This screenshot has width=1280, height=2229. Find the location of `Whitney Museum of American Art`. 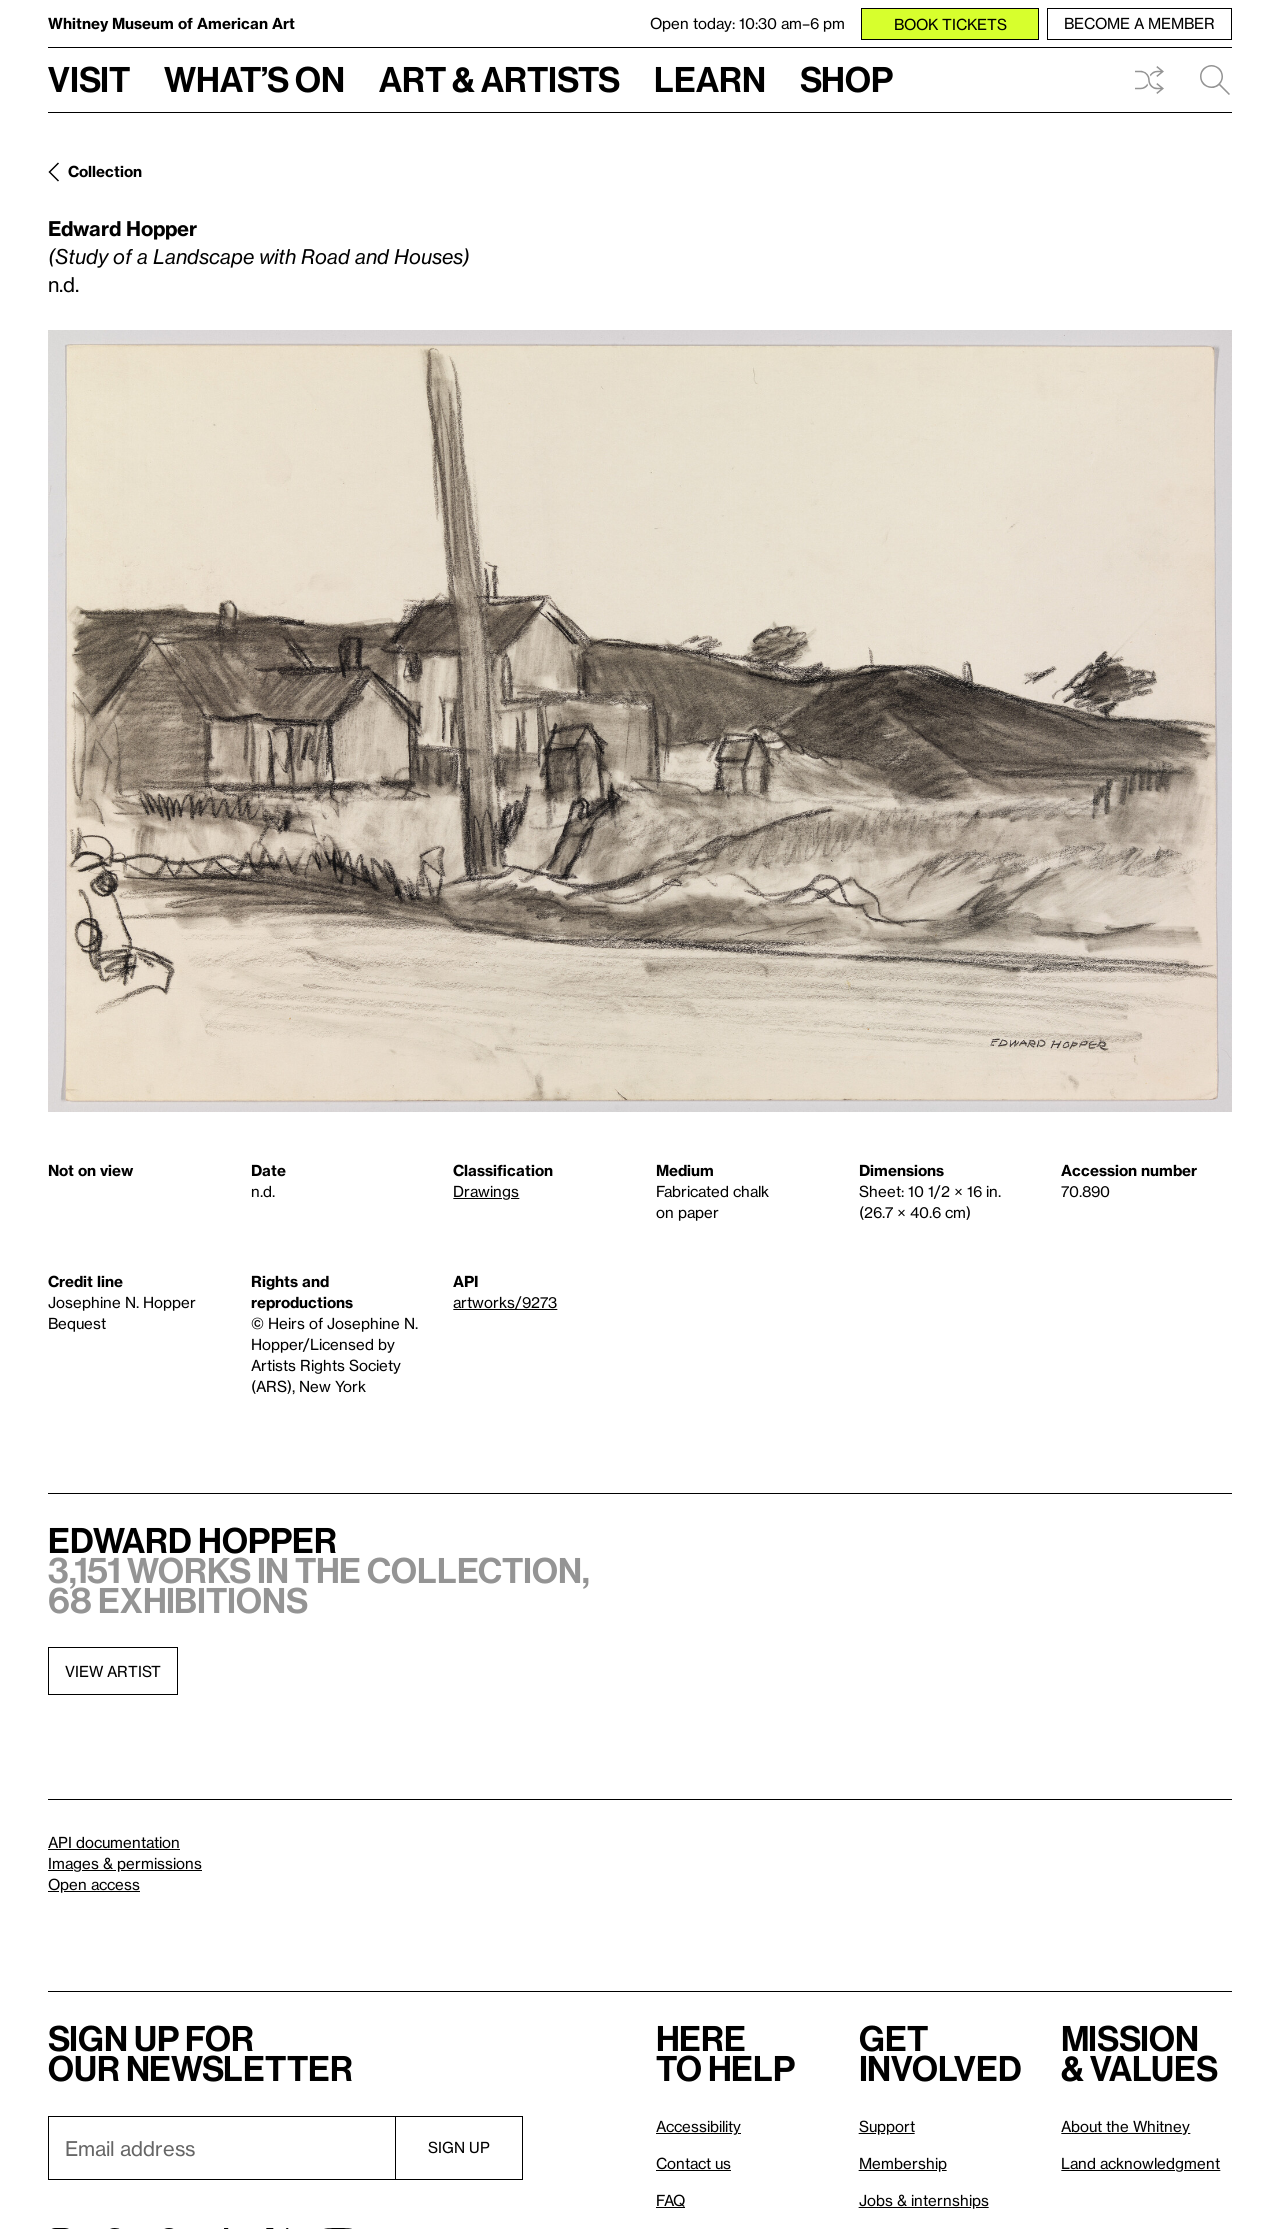

Whitney Museum of American Art is located at coordinates (171, 23).